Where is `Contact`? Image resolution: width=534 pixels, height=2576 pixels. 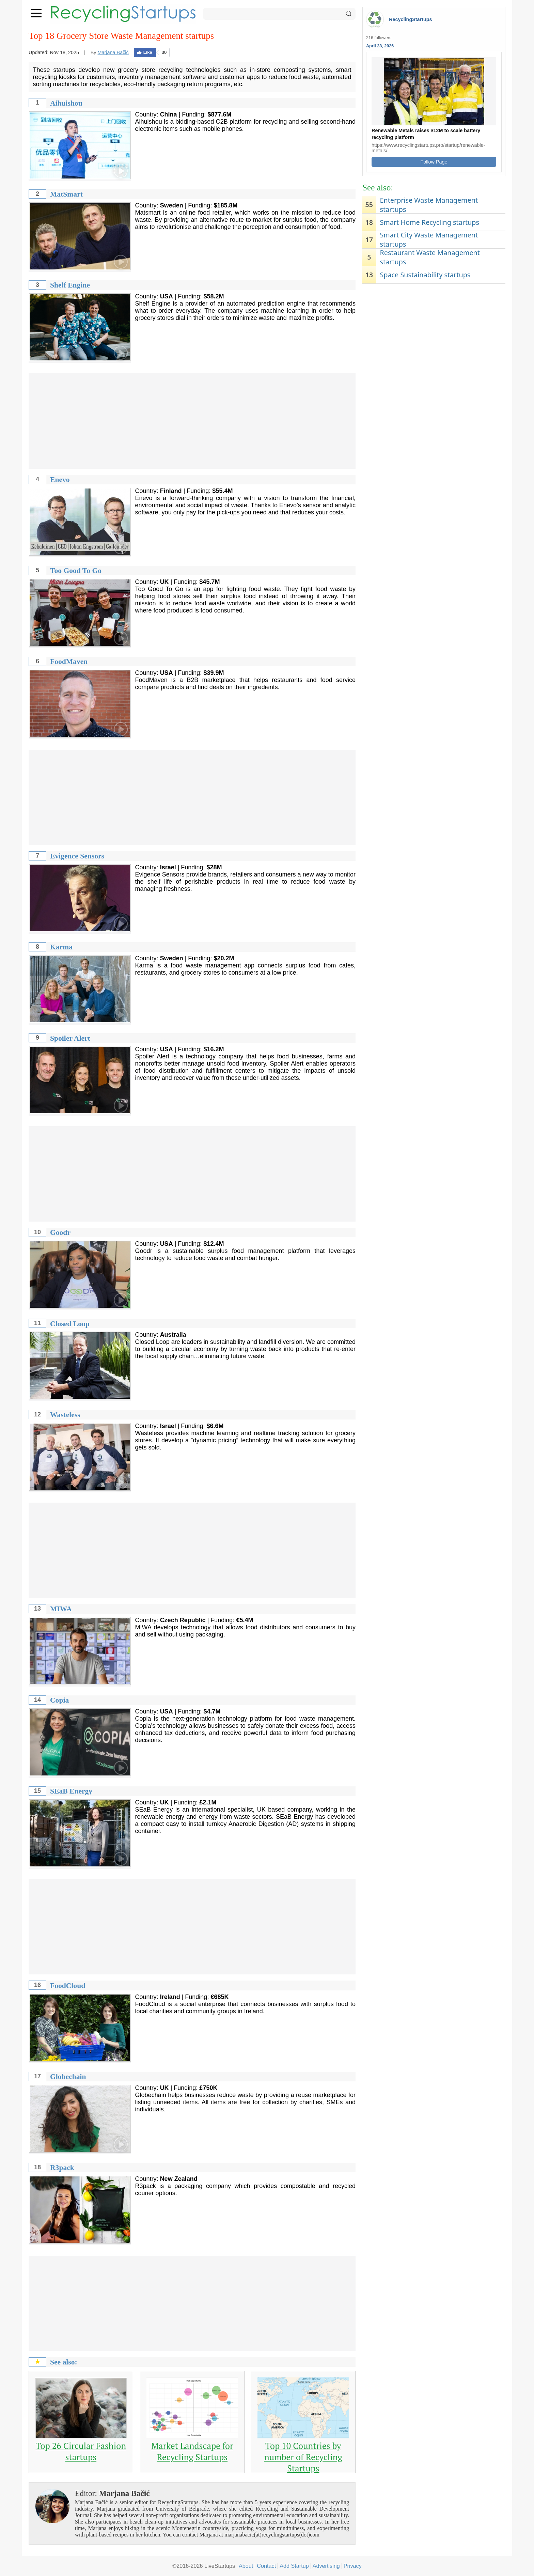 Contact is located at coordinates (266, 2566).